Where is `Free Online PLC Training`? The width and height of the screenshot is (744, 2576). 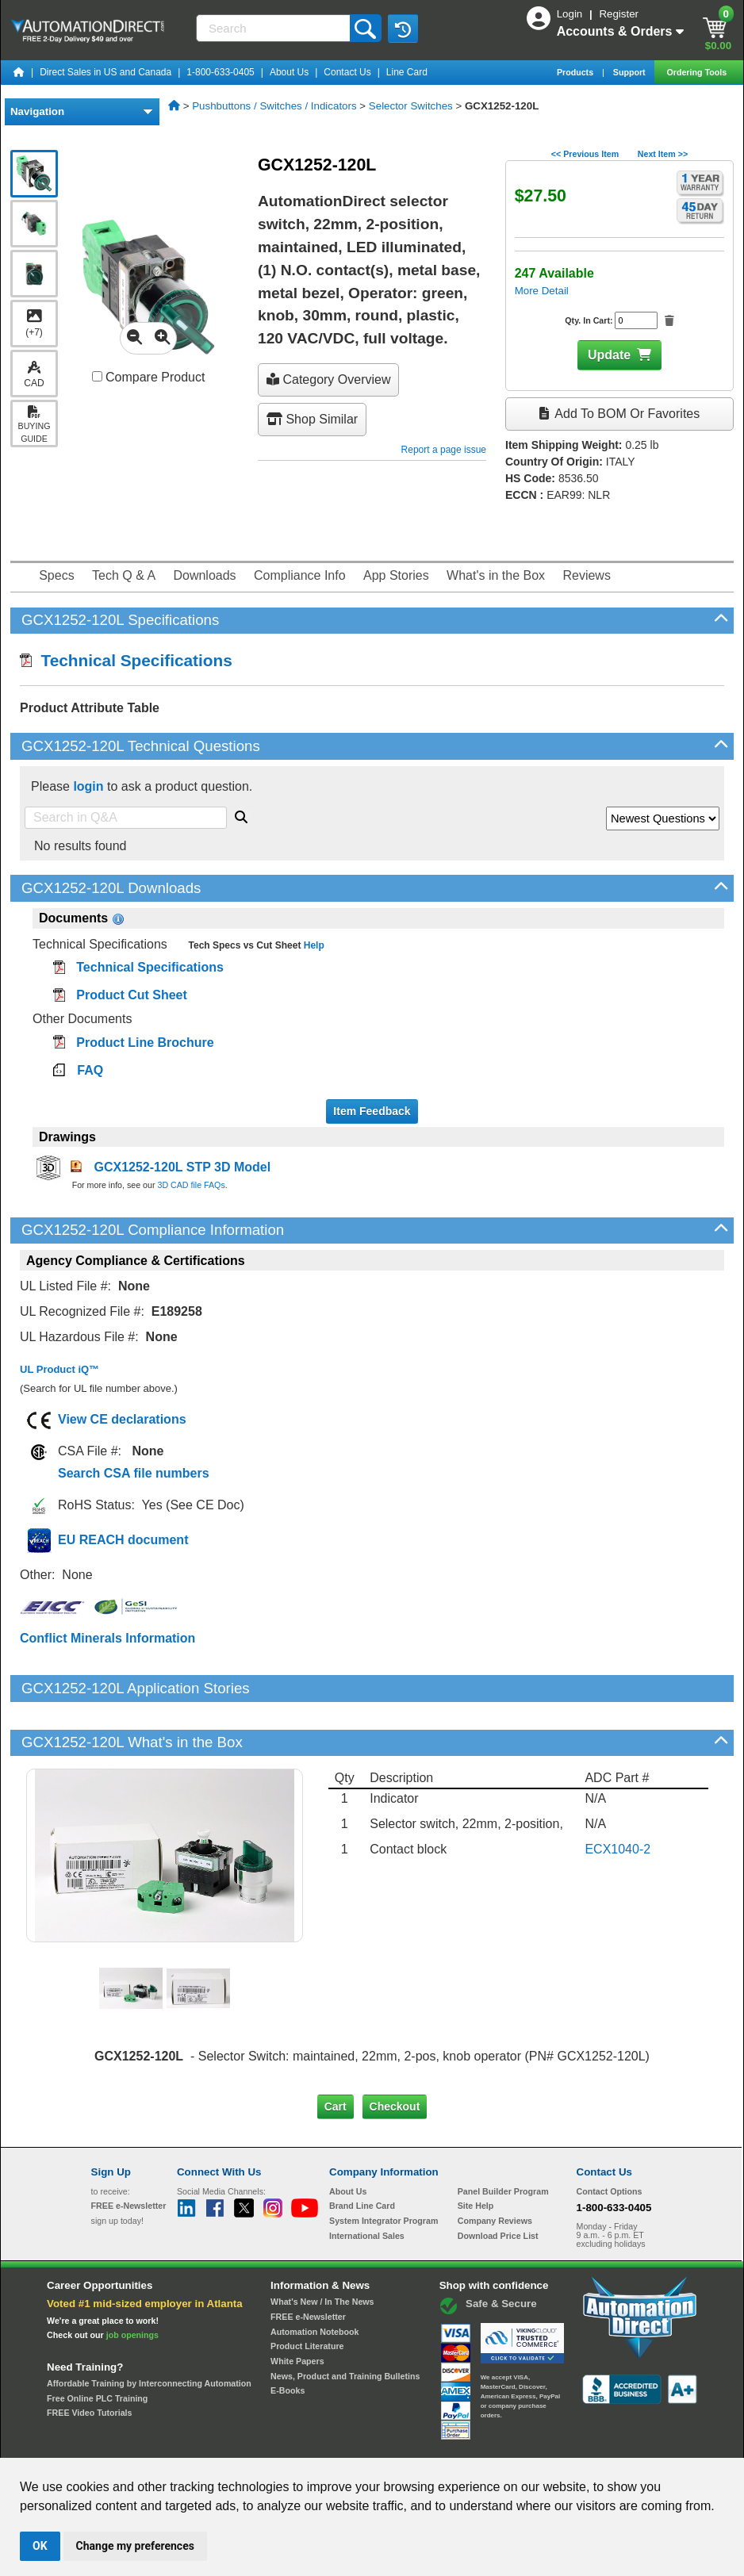 Free Online PLC Training is located at coordinates (97, 2343).